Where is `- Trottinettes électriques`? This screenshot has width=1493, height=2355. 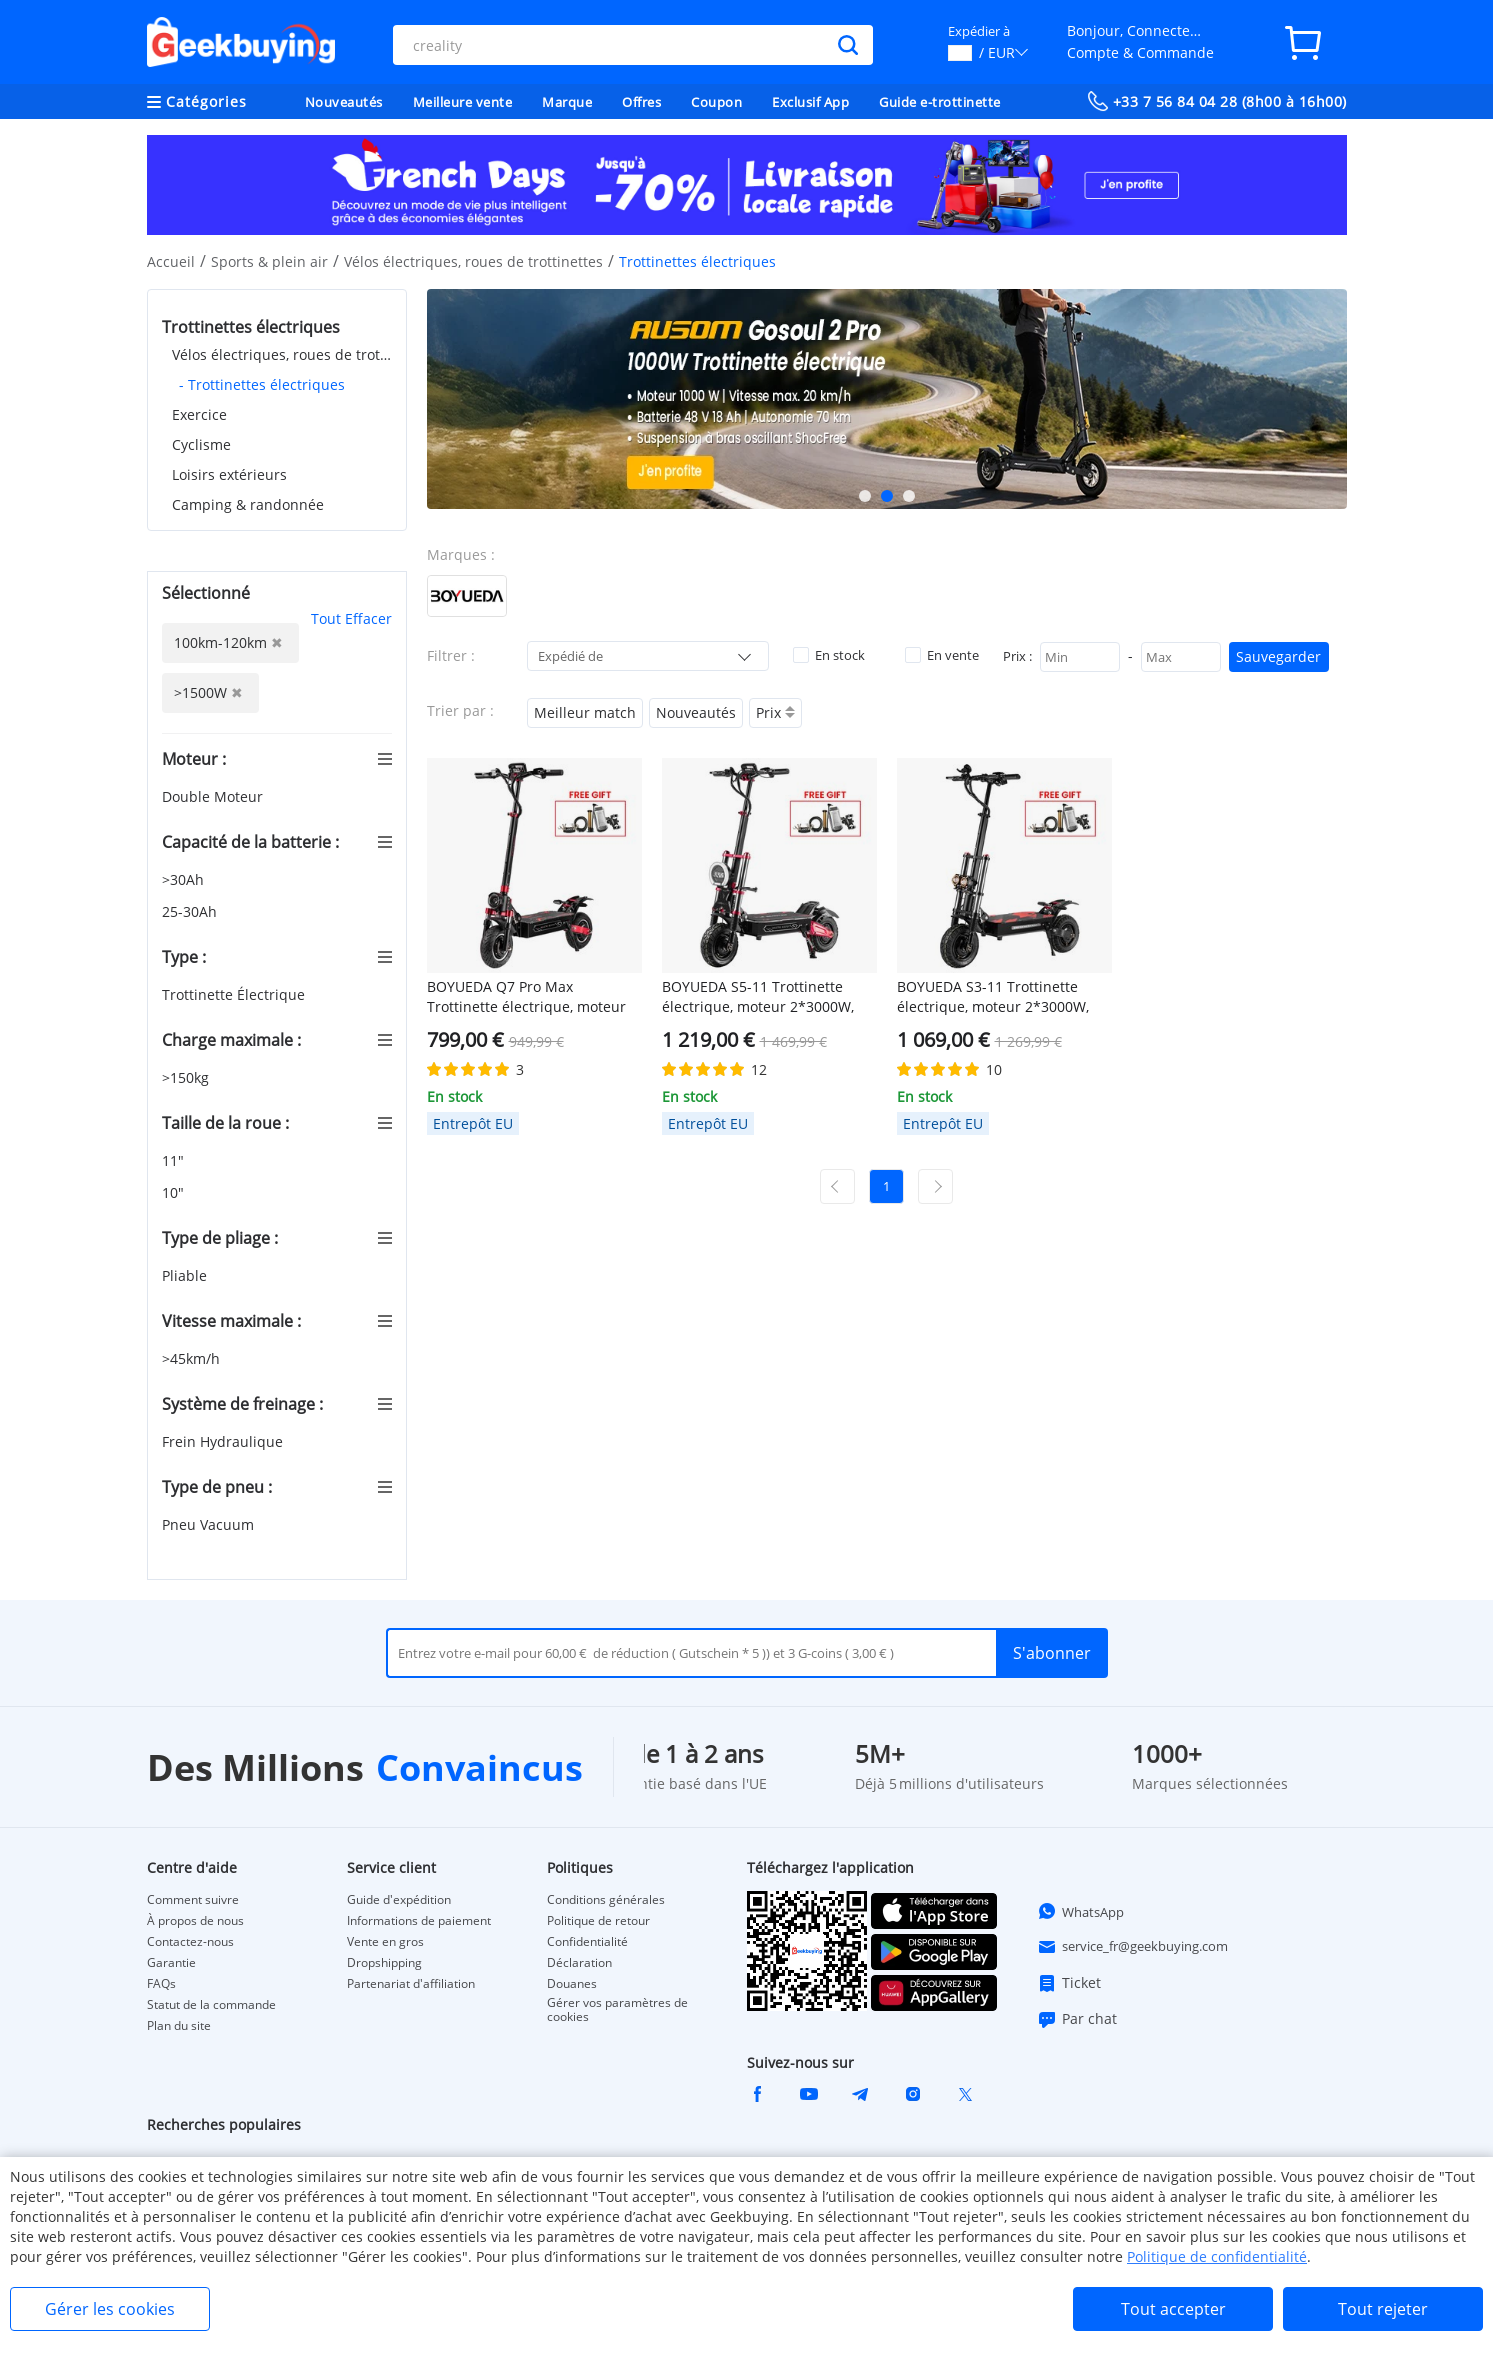
- Trottinettes électriques is located at coordinates (262, 384).